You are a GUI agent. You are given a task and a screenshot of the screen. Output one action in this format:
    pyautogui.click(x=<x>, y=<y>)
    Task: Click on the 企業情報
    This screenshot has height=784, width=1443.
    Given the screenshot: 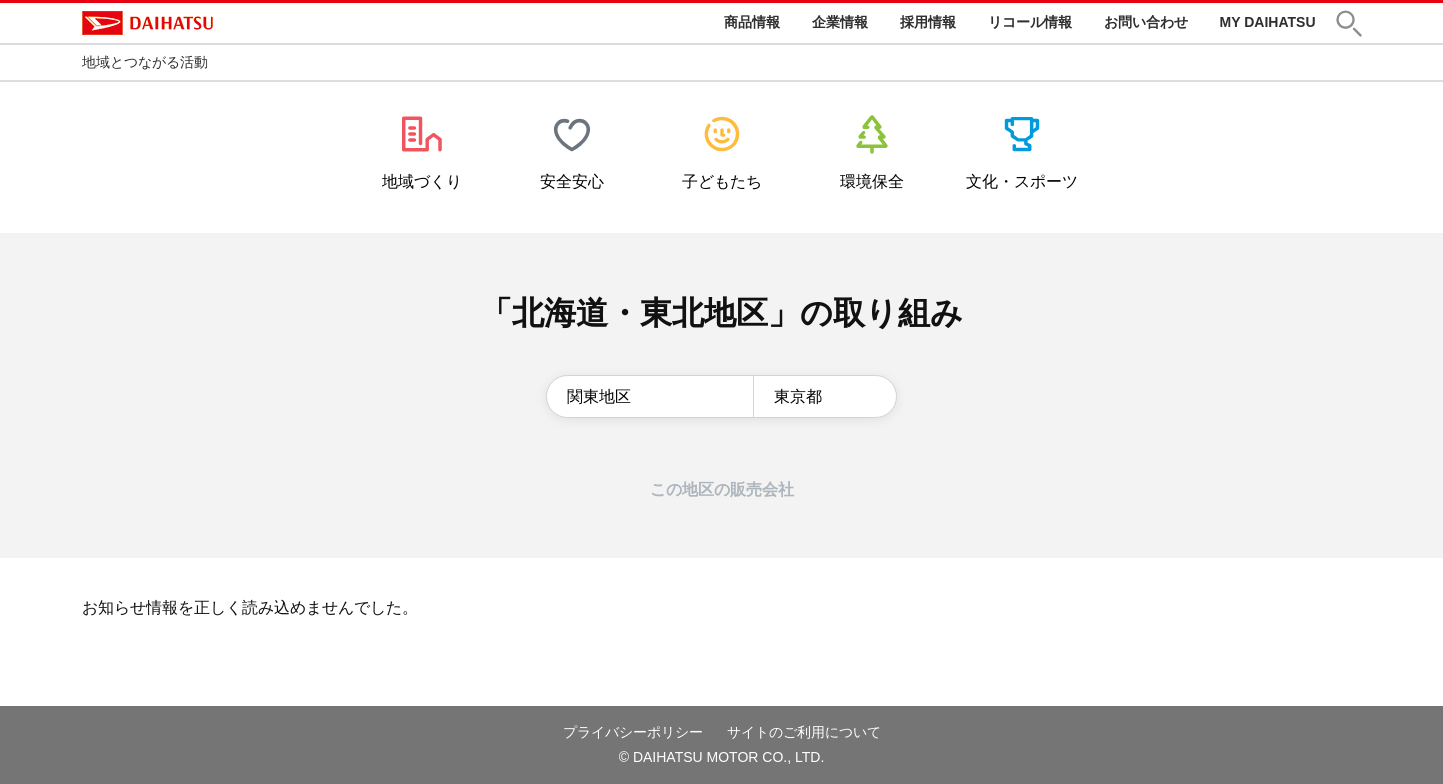 What is the action you would take?
    pyautogui.click(x=840, y=22)
    